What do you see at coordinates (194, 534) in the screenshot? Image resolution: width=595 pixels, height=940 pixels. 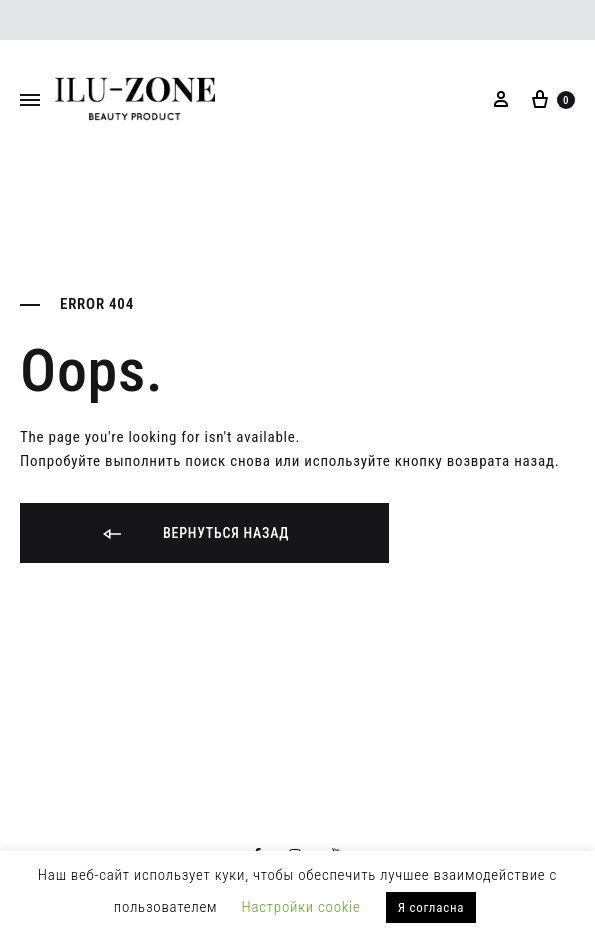 I see `Вернуться назад` at bounding box center [194, 534].